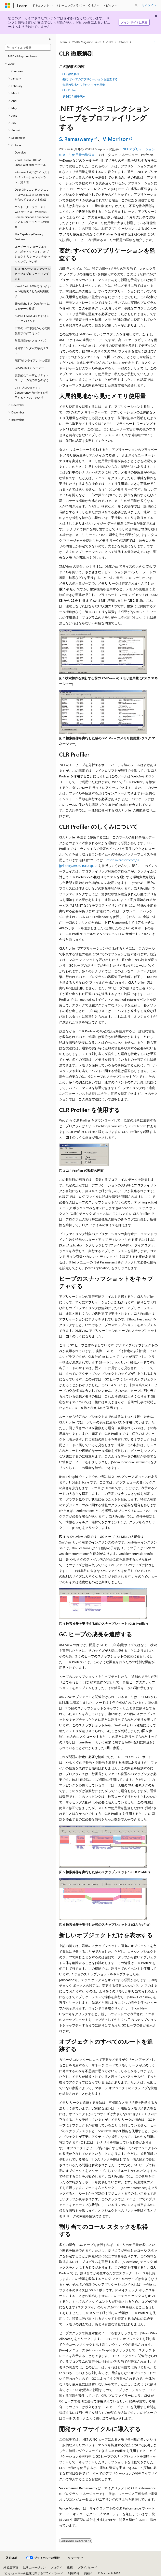 The height and width of the screenshot is (2576, 161). I want to click on Windows 7 のコア インストルメンテーション イベント、第 2 部 [treeitem], so click(32, 177).